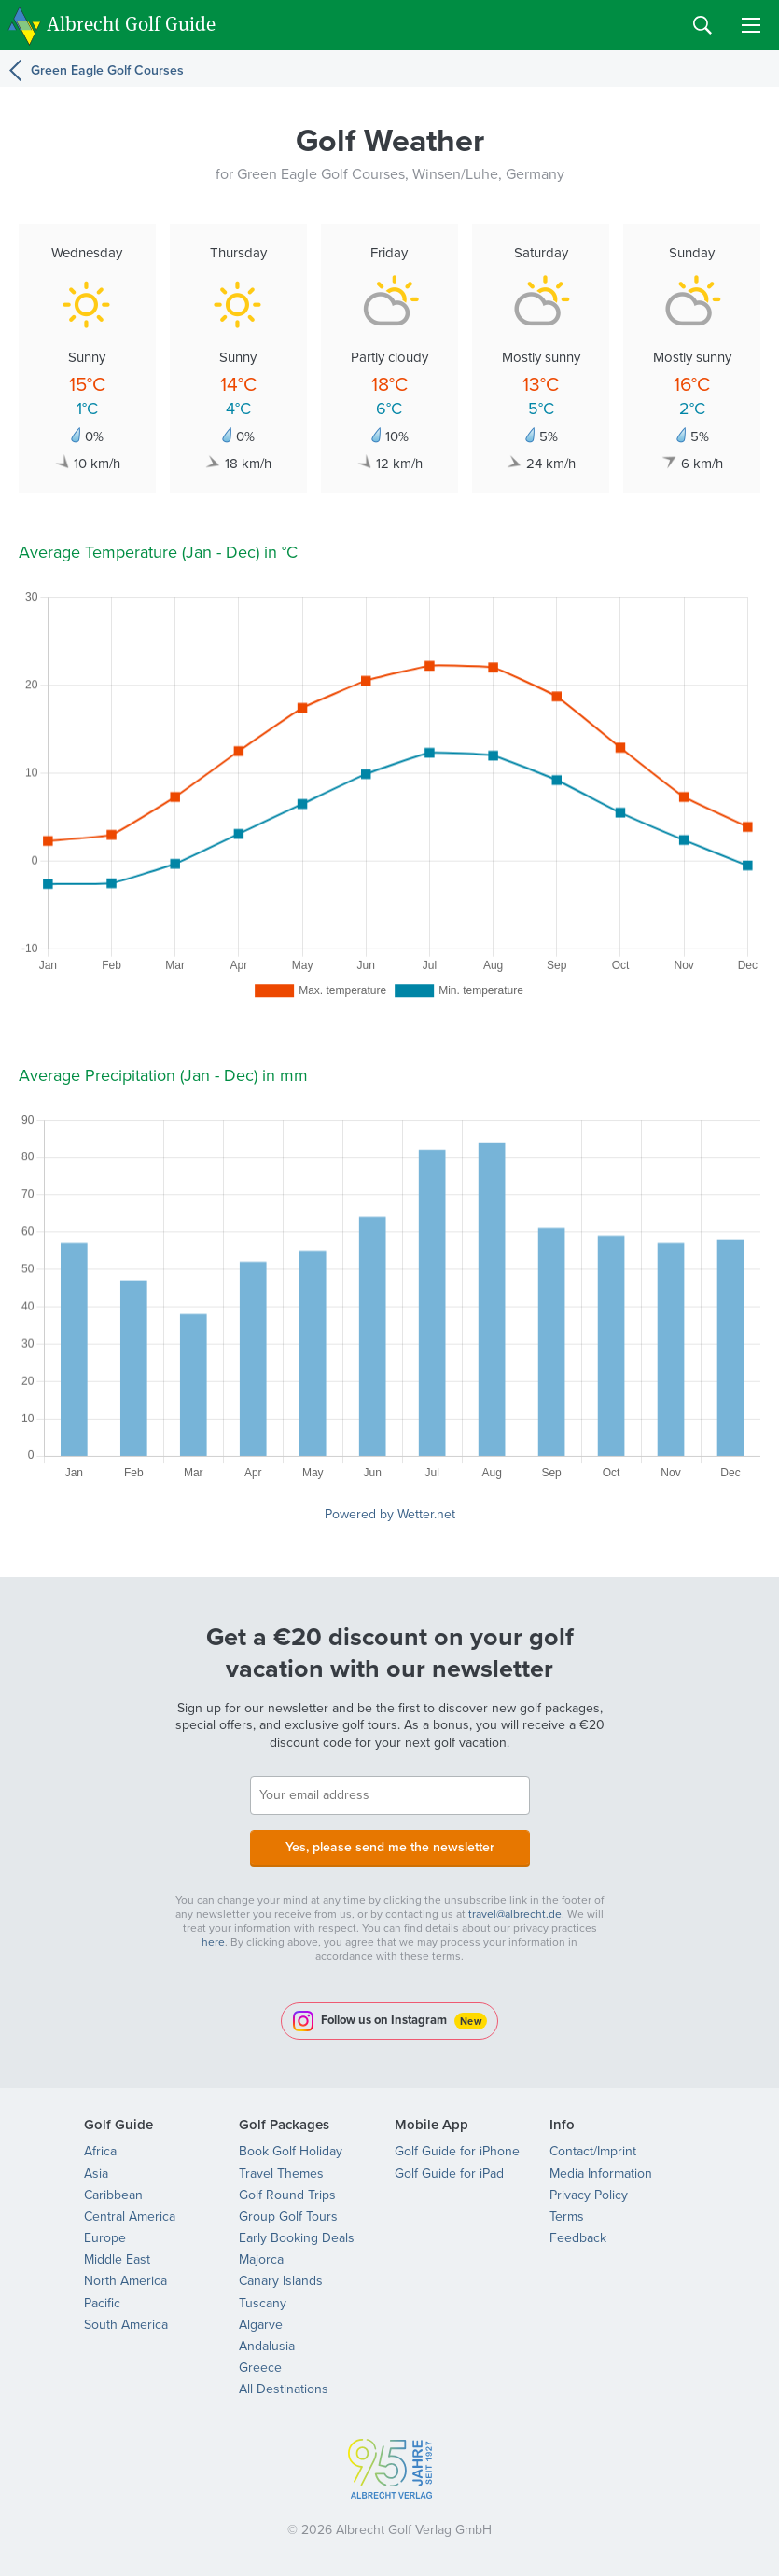 The height and width of the screenshot is (2576, 779). Describe the element at coordinates (390, 1514) in the screenshot. I see `Powered by Wetter.net` at that location.